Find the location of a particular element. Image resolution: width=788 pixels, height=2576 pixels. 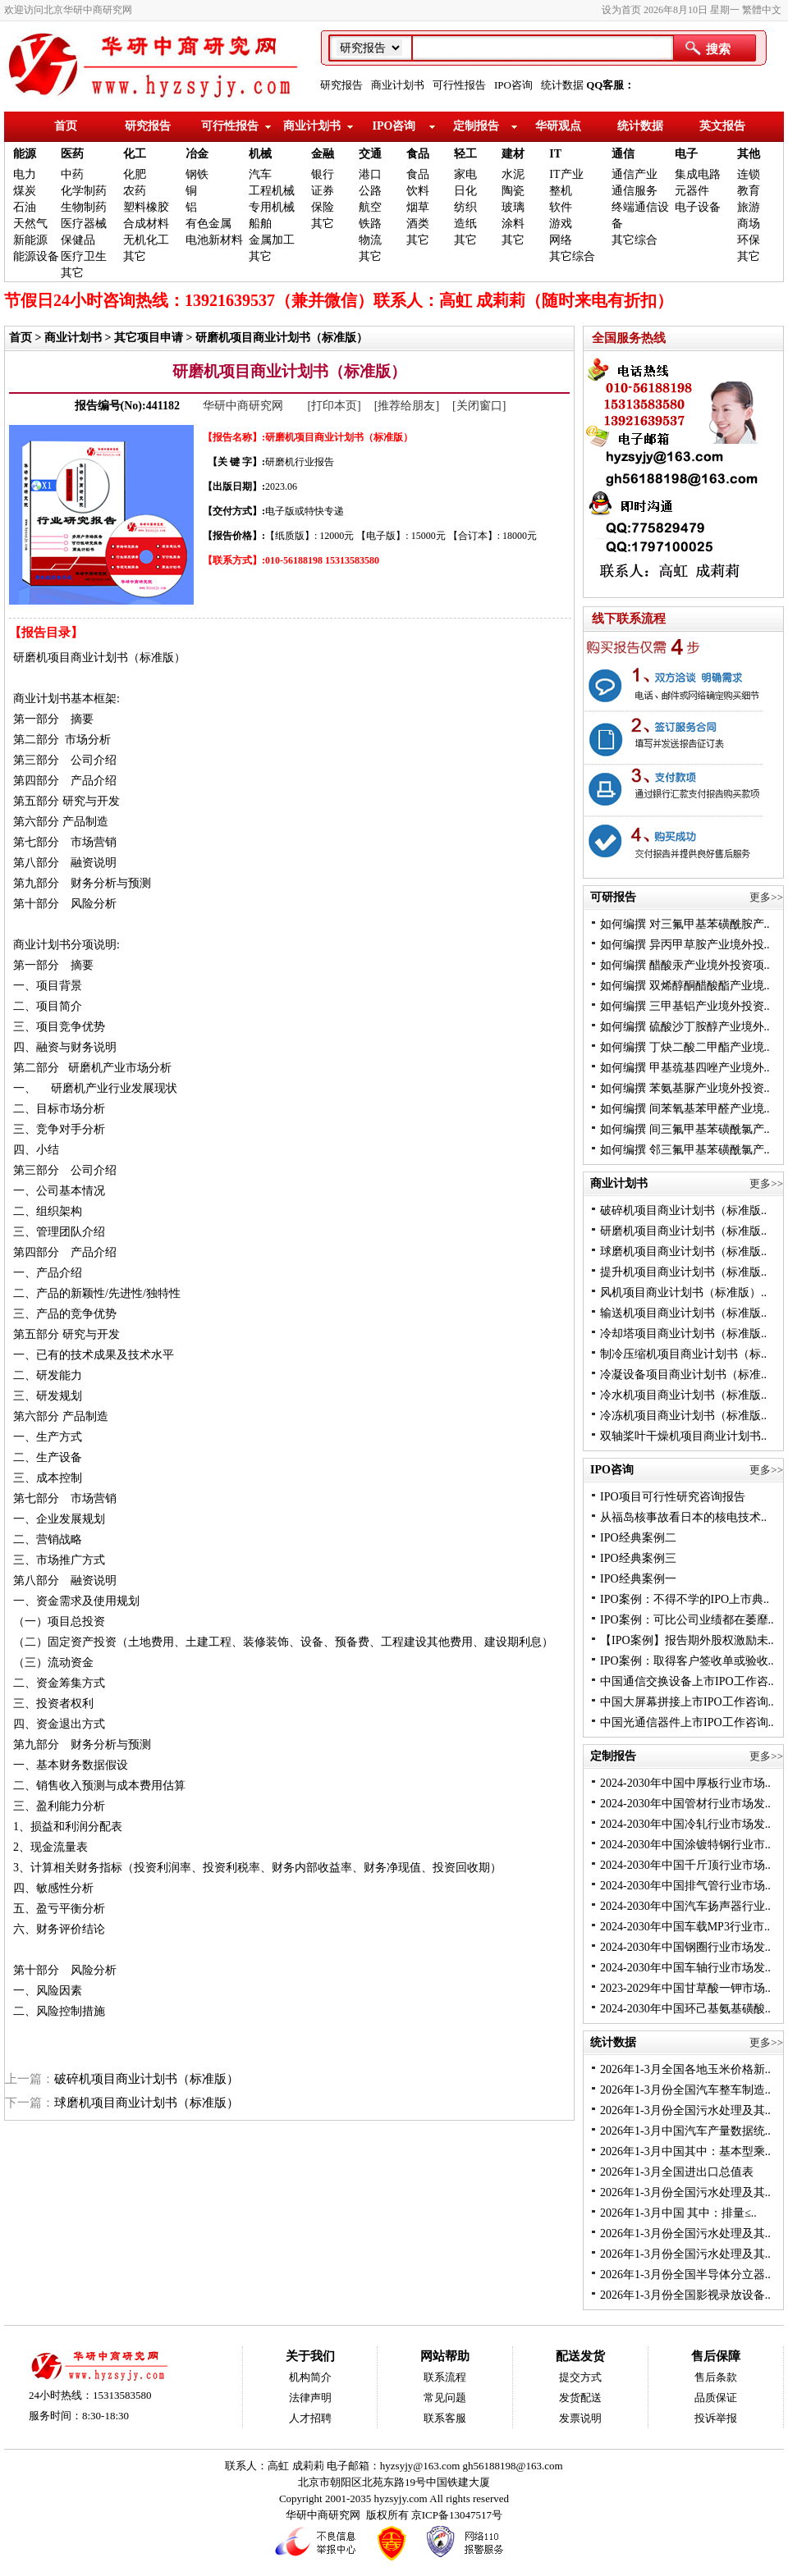

如何编撰 苯氨基脲产业境外投资.. is located at coordinates (685, 1088).